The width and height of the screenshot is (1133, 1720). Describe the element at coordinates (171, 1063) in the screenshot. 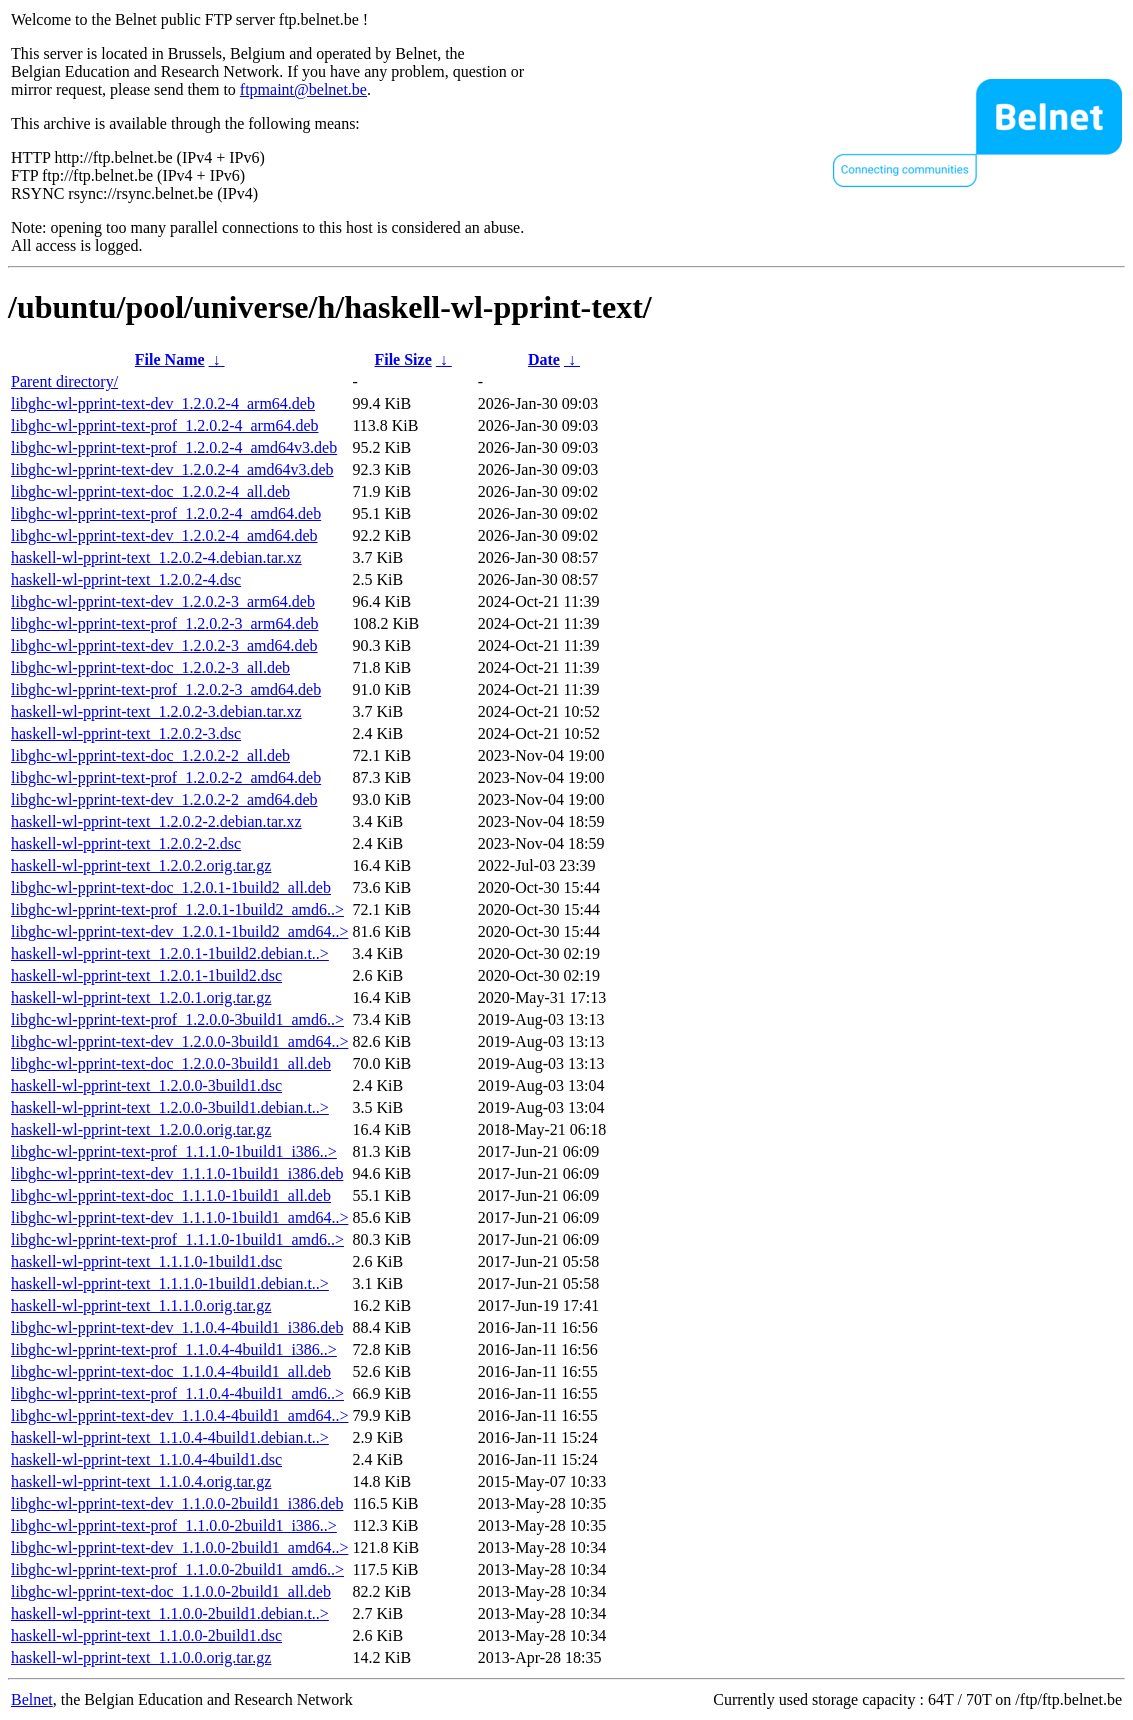

I see `libghc-wl-pprint-text-doc_1.2.0.0-3build1_all.deb` at that location.